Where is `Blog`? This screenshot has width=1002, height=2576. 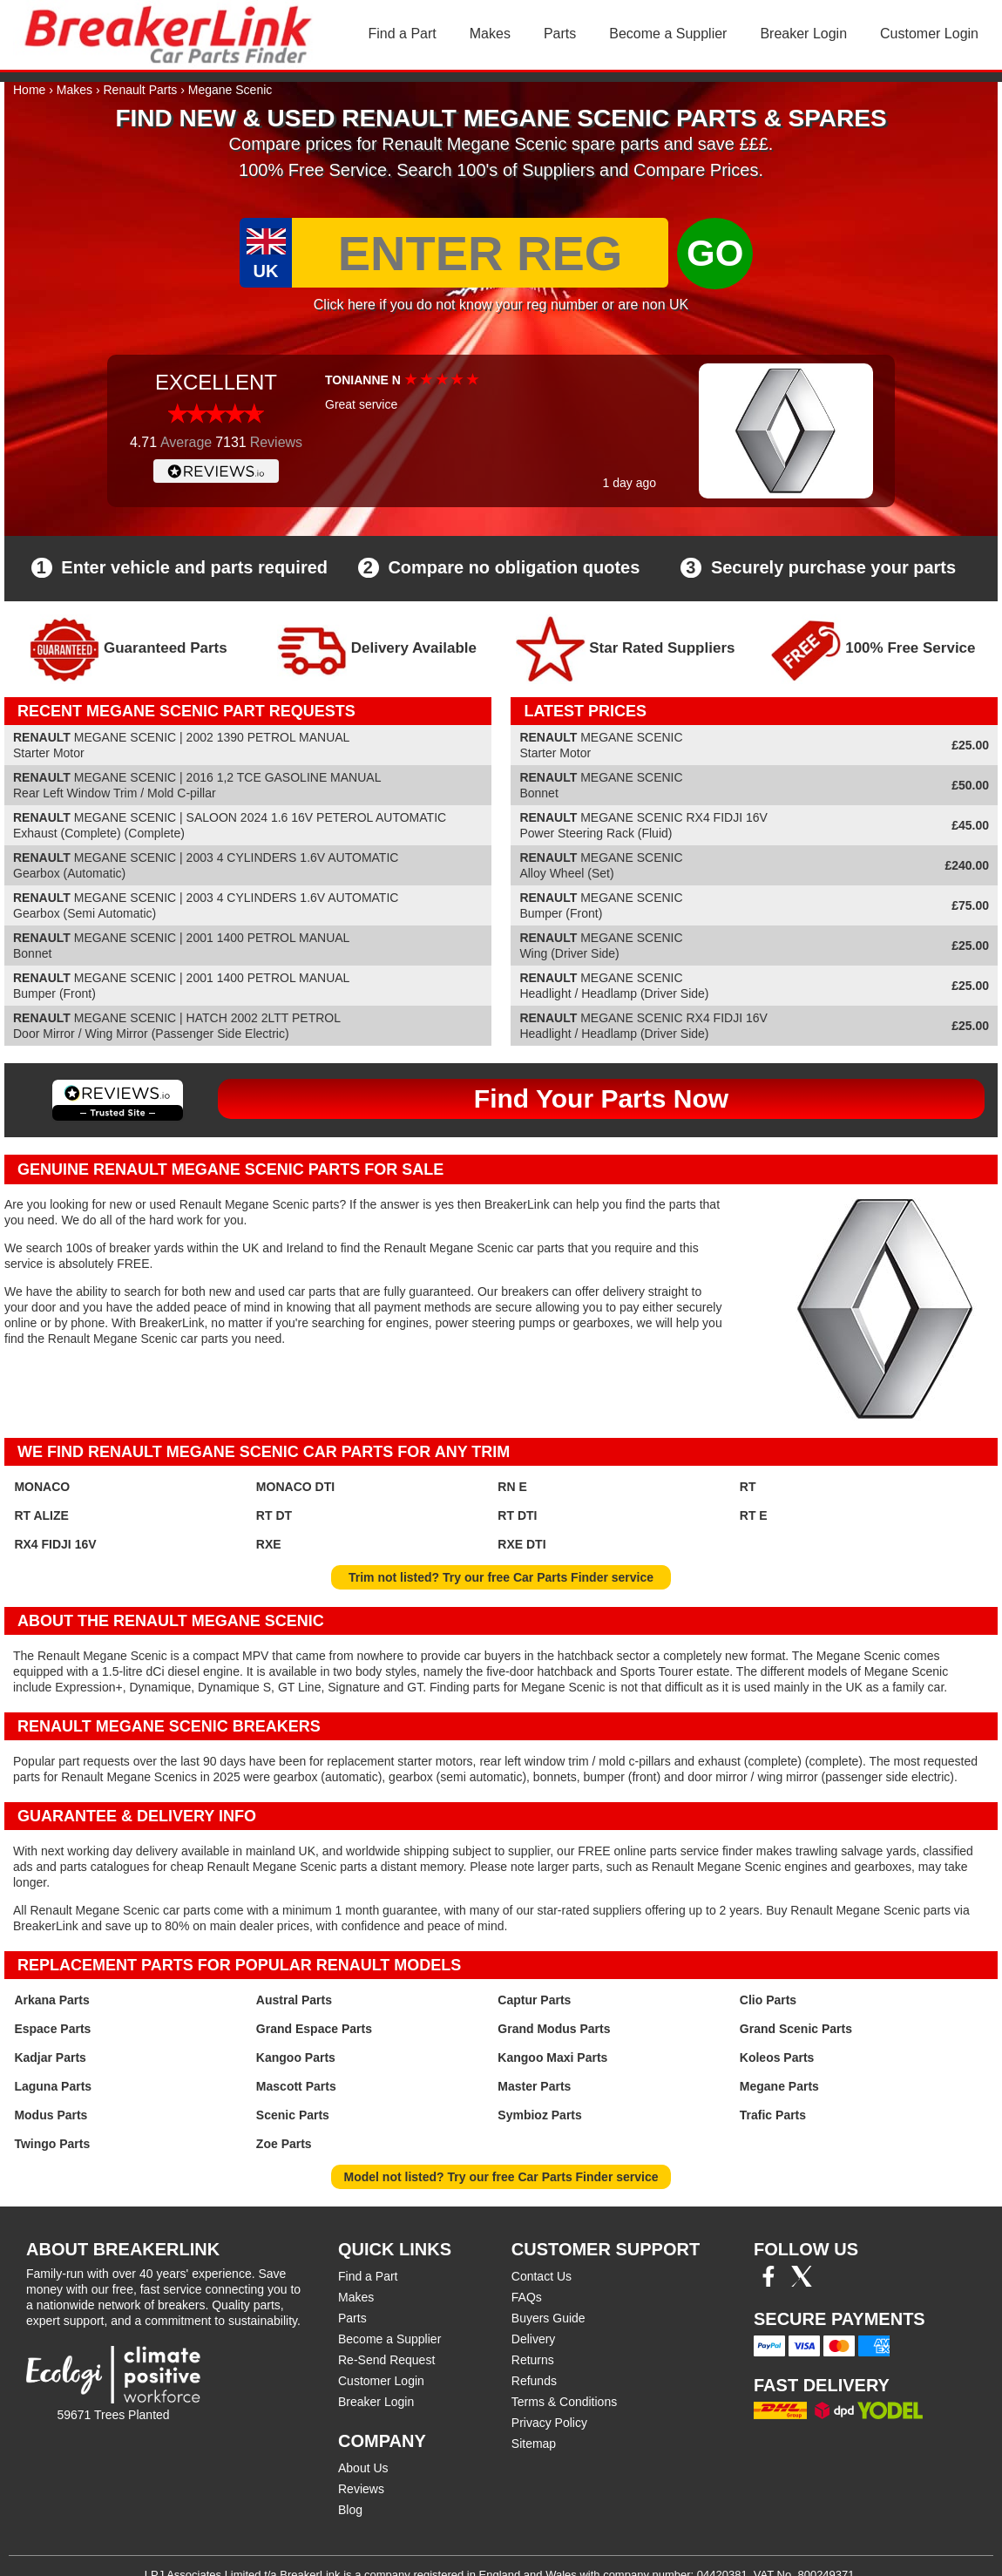
Blog is located at coordinates (350, 2510).